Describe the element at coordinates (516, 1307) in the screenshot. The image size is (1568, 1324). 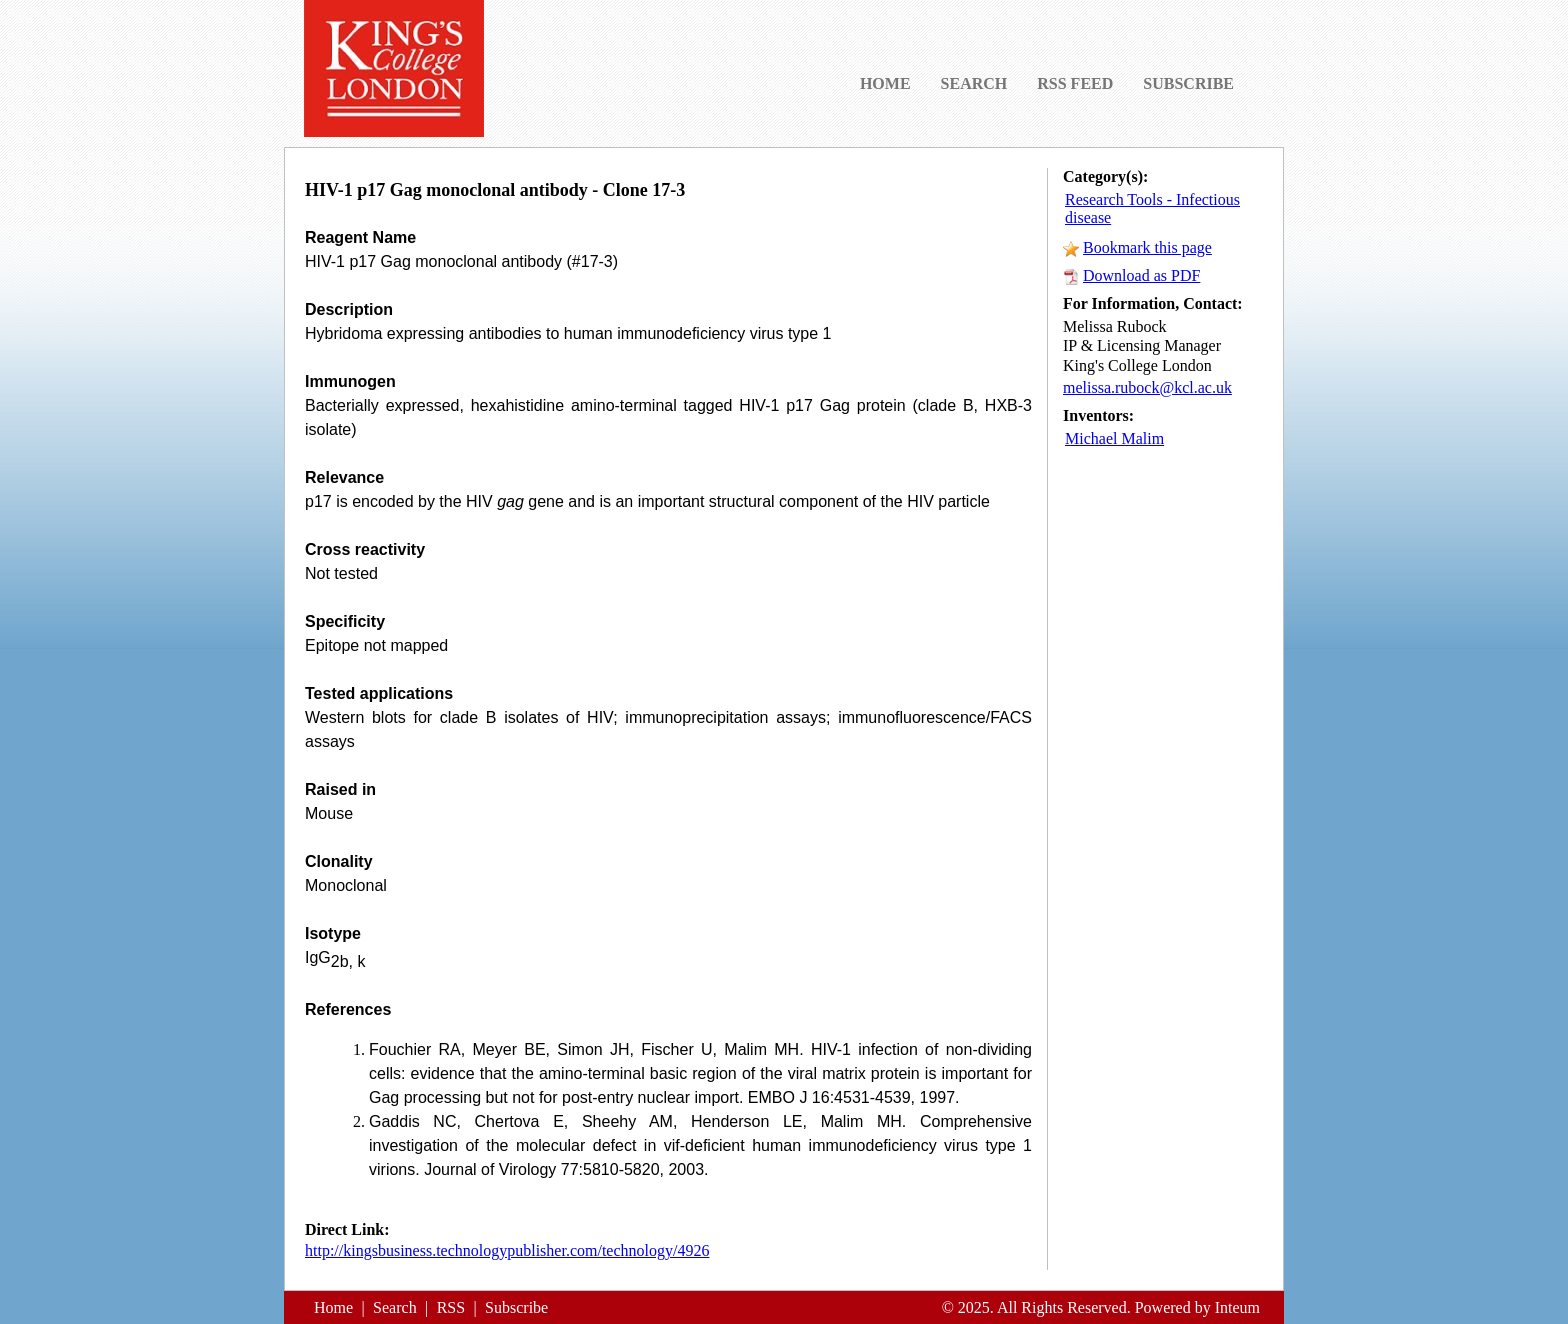
I see `Subscribe` at that location.